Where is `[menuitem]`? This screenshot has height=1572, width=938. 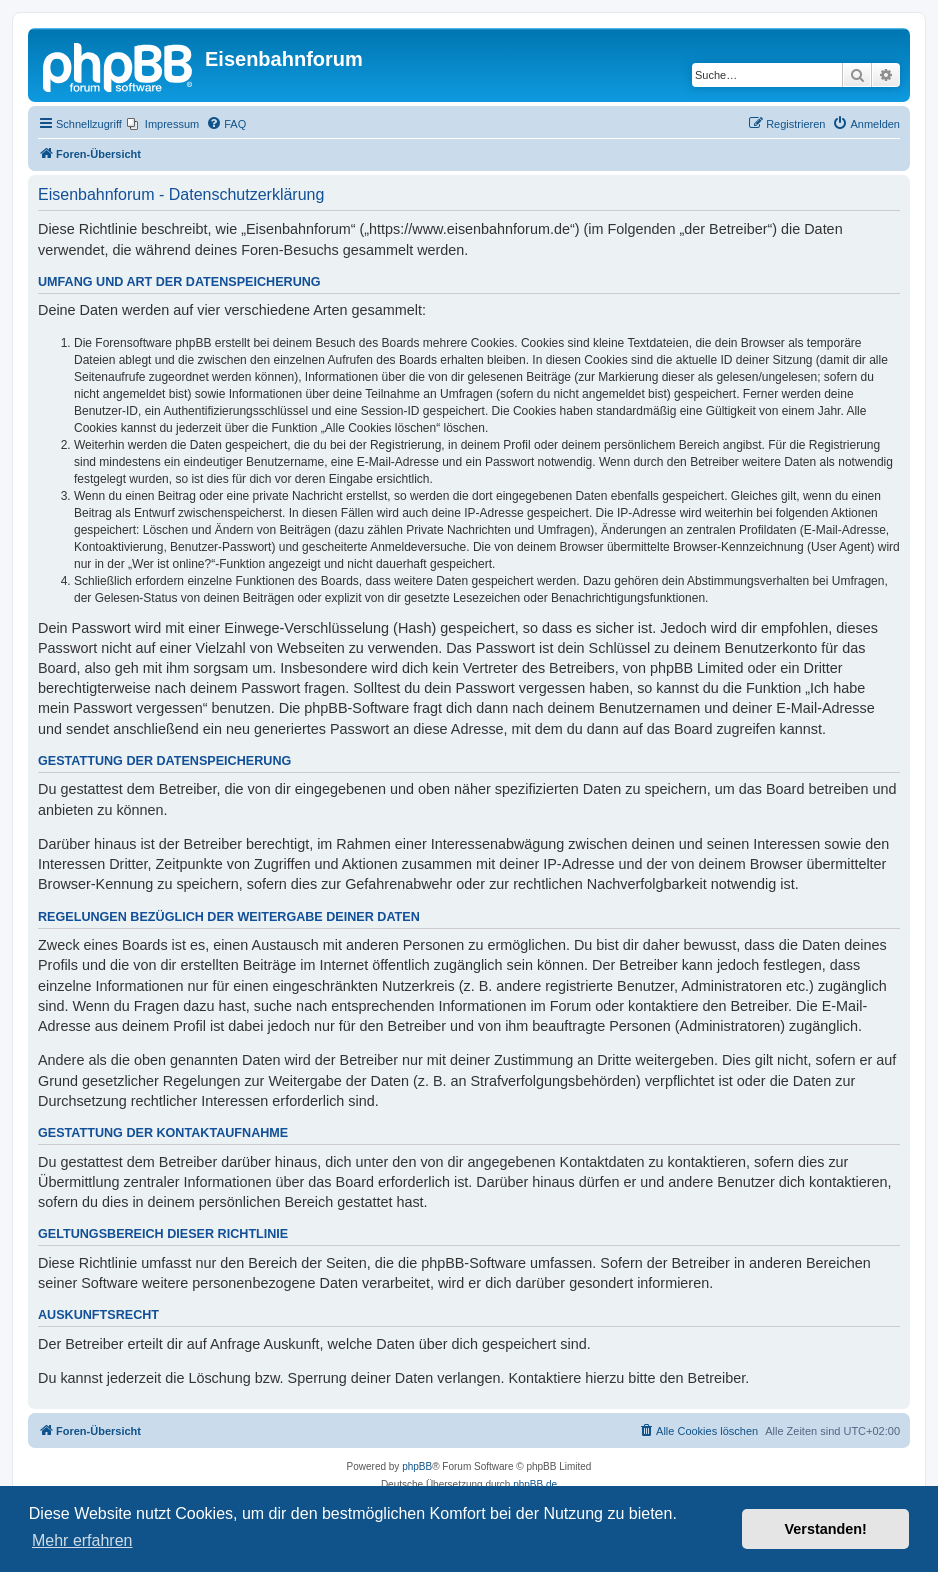
[menuitem] is located at coordinates (163, 124).